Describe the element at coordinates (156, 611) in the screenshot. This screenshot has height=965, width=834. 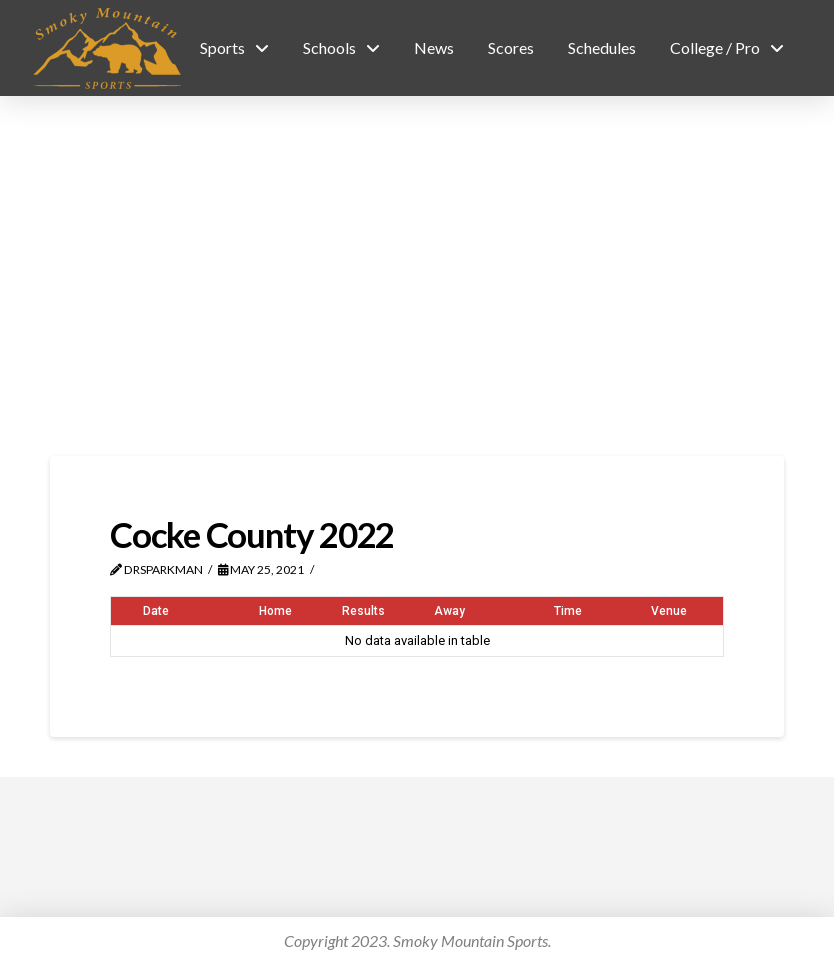
I see `Date` at that location.